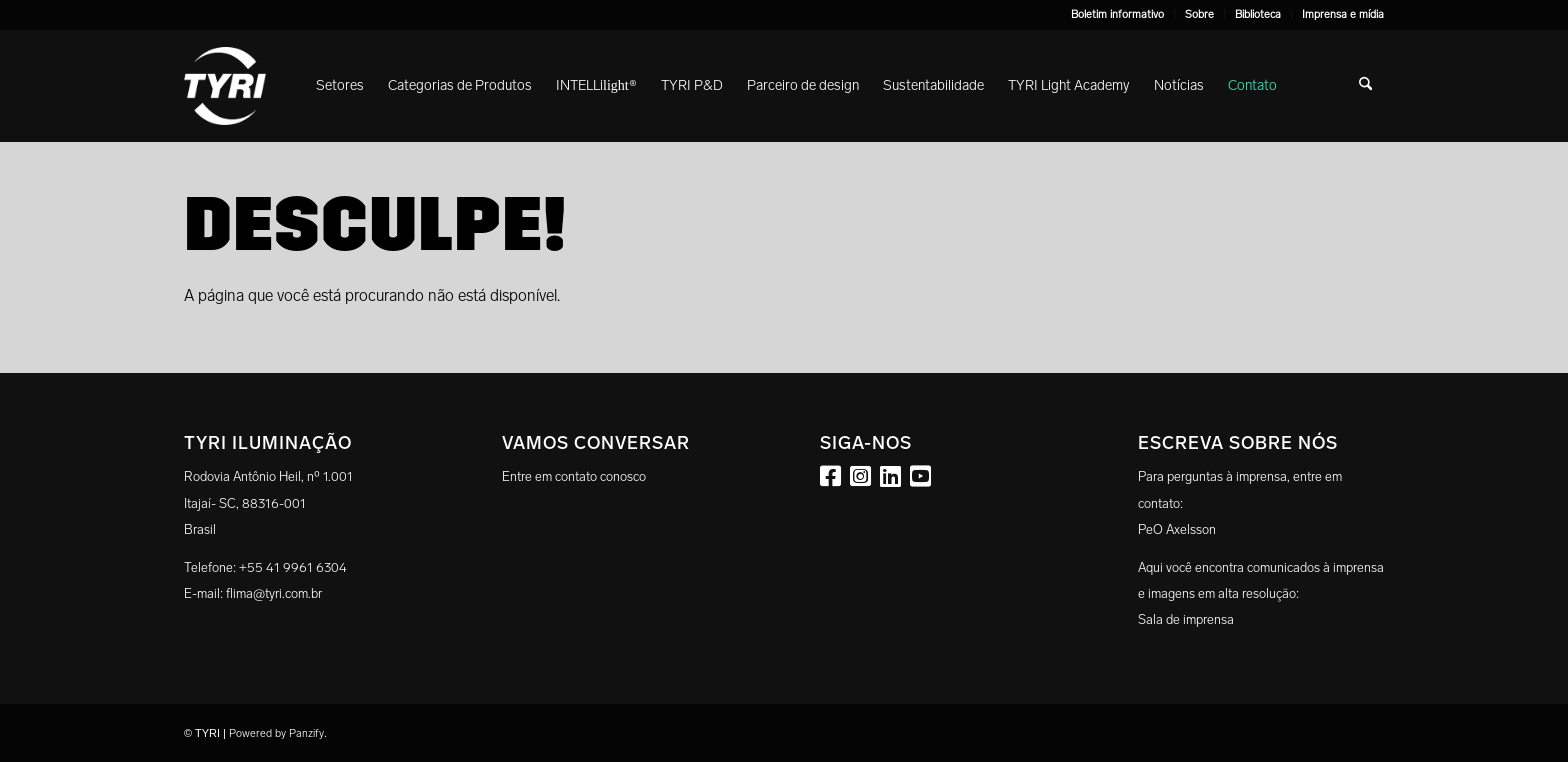 The height and width of the screenshot is (762, 1568). Describe the element at coordinates (1117, 14) in the screenshot. I see `Boletim informativo` at that location.